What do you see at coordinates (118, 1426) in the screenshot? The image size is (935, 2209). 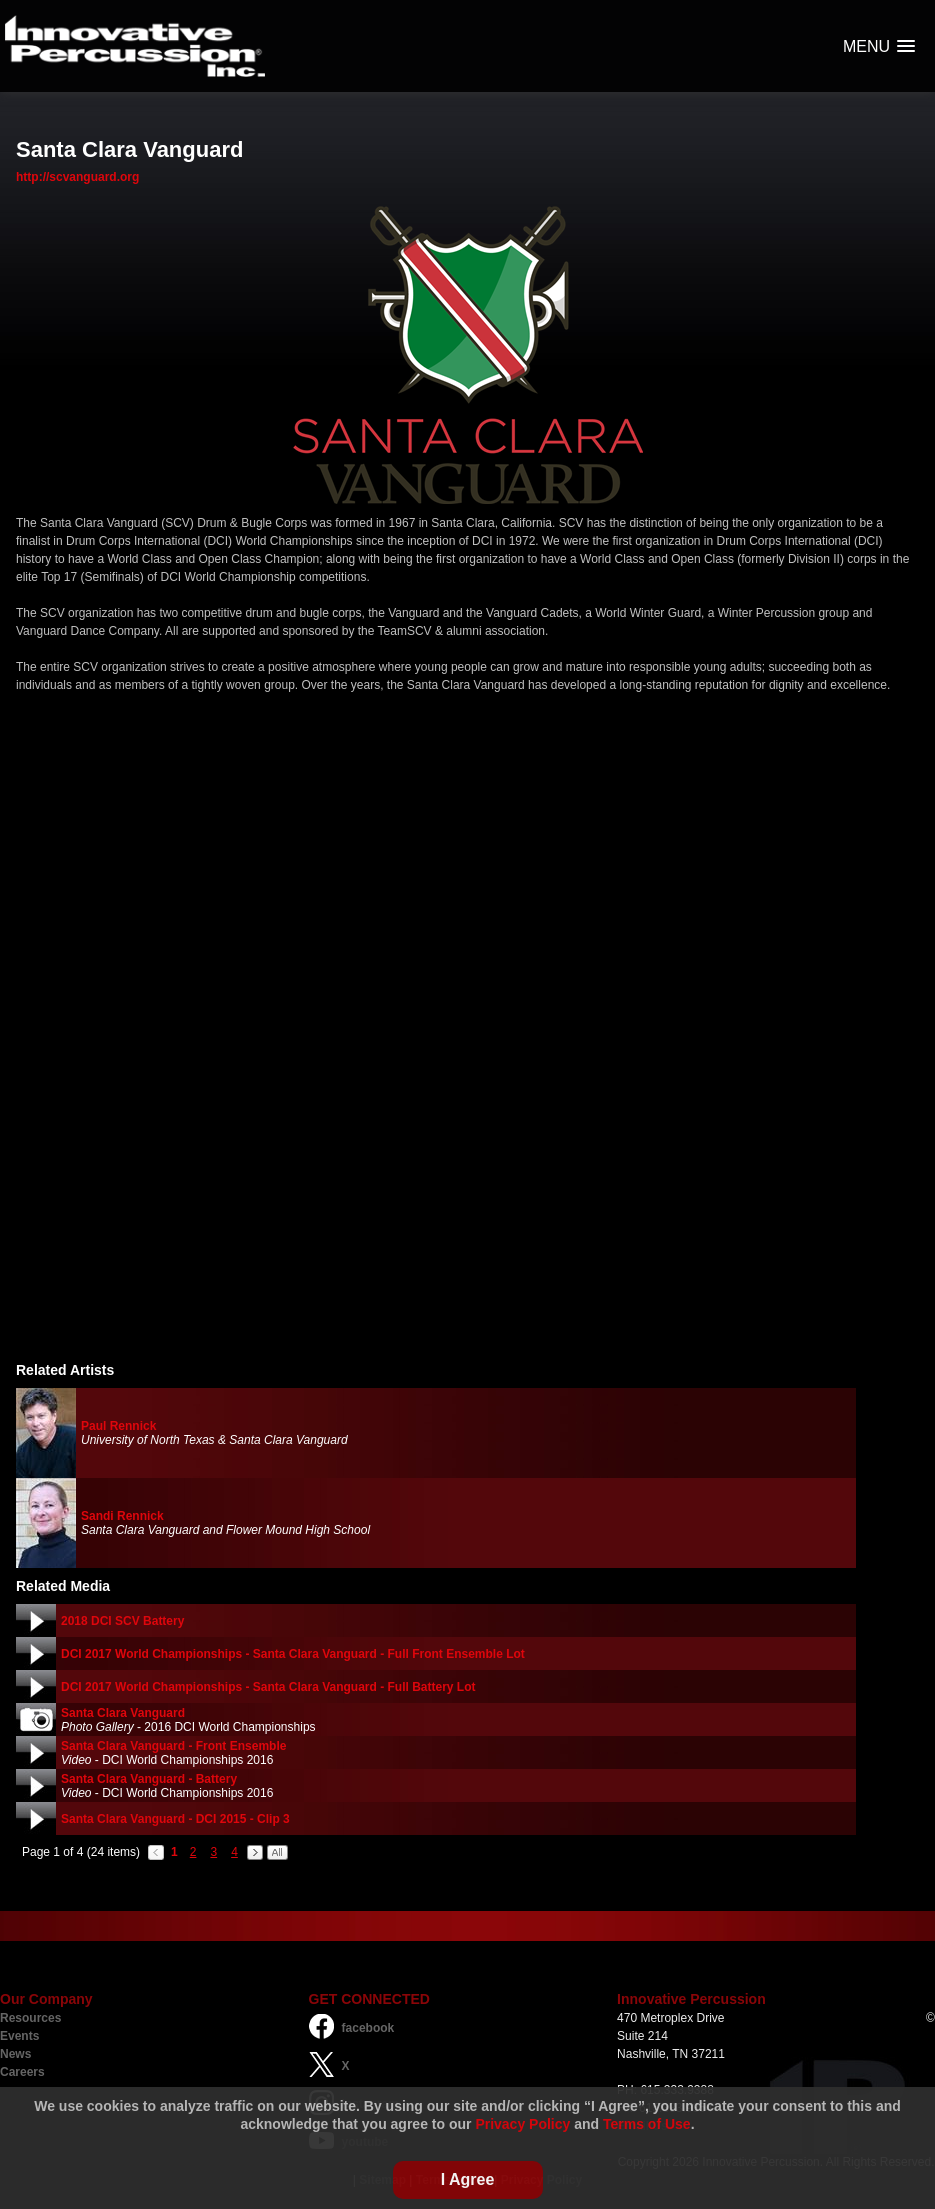 I see `Paul Rennick` at bounding box center [118, 1426].